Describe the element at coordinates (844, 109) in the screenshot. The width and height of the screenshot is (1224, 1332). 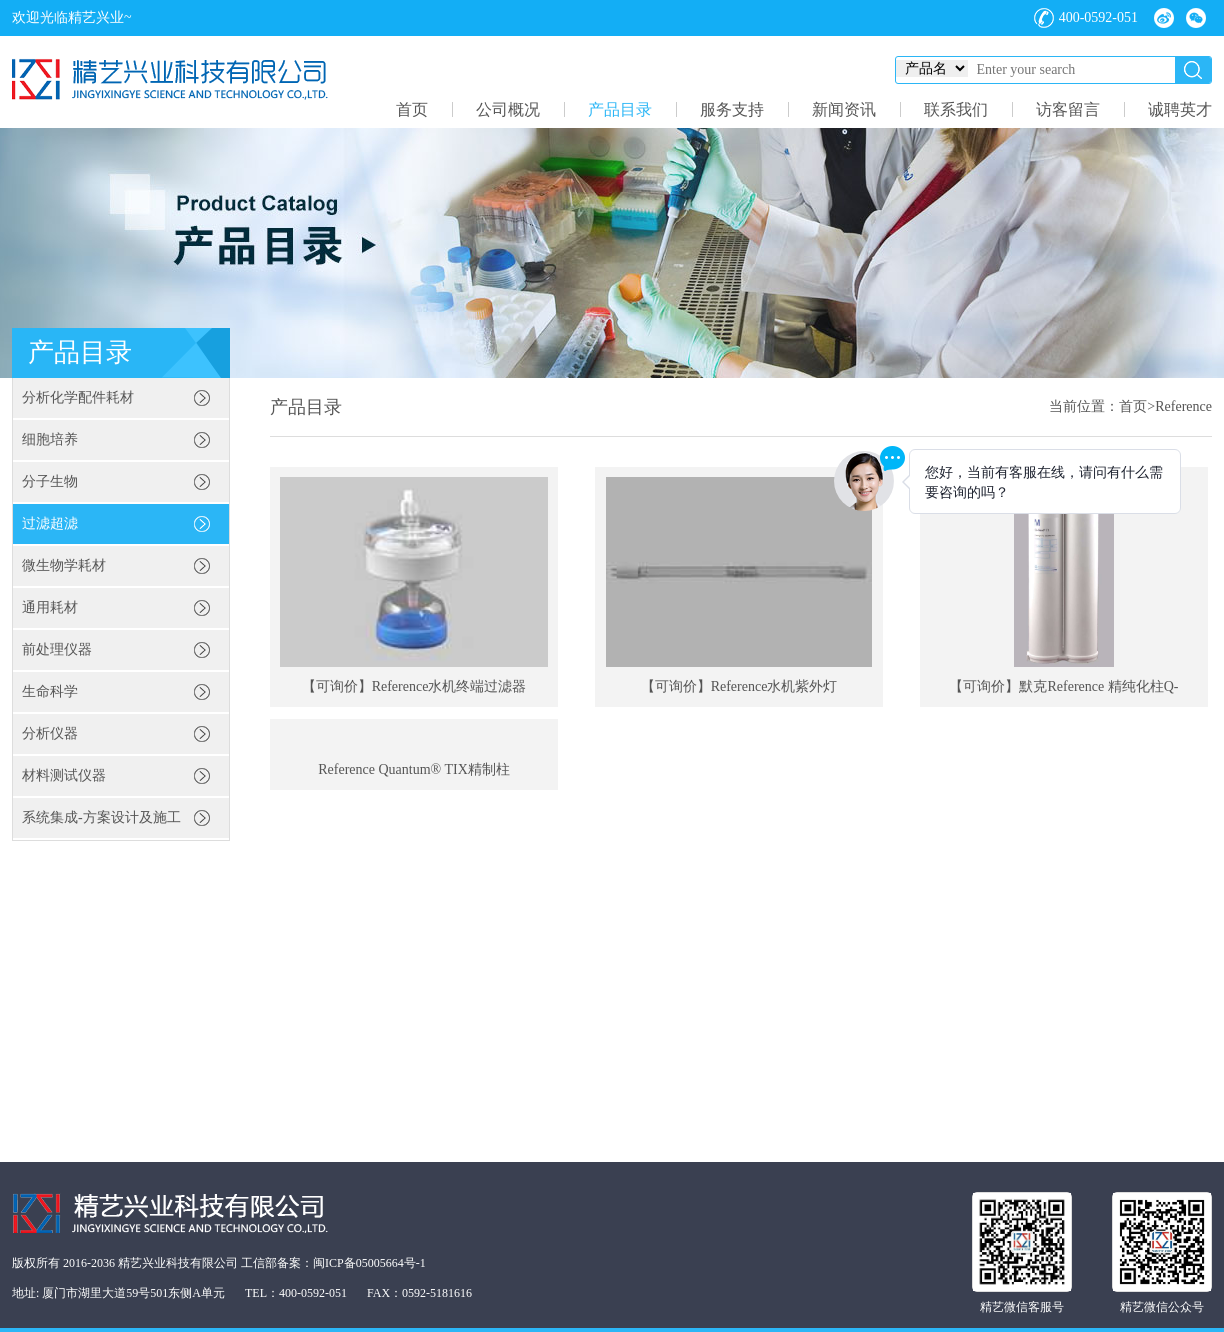
I see `新闻资讯` at that location.